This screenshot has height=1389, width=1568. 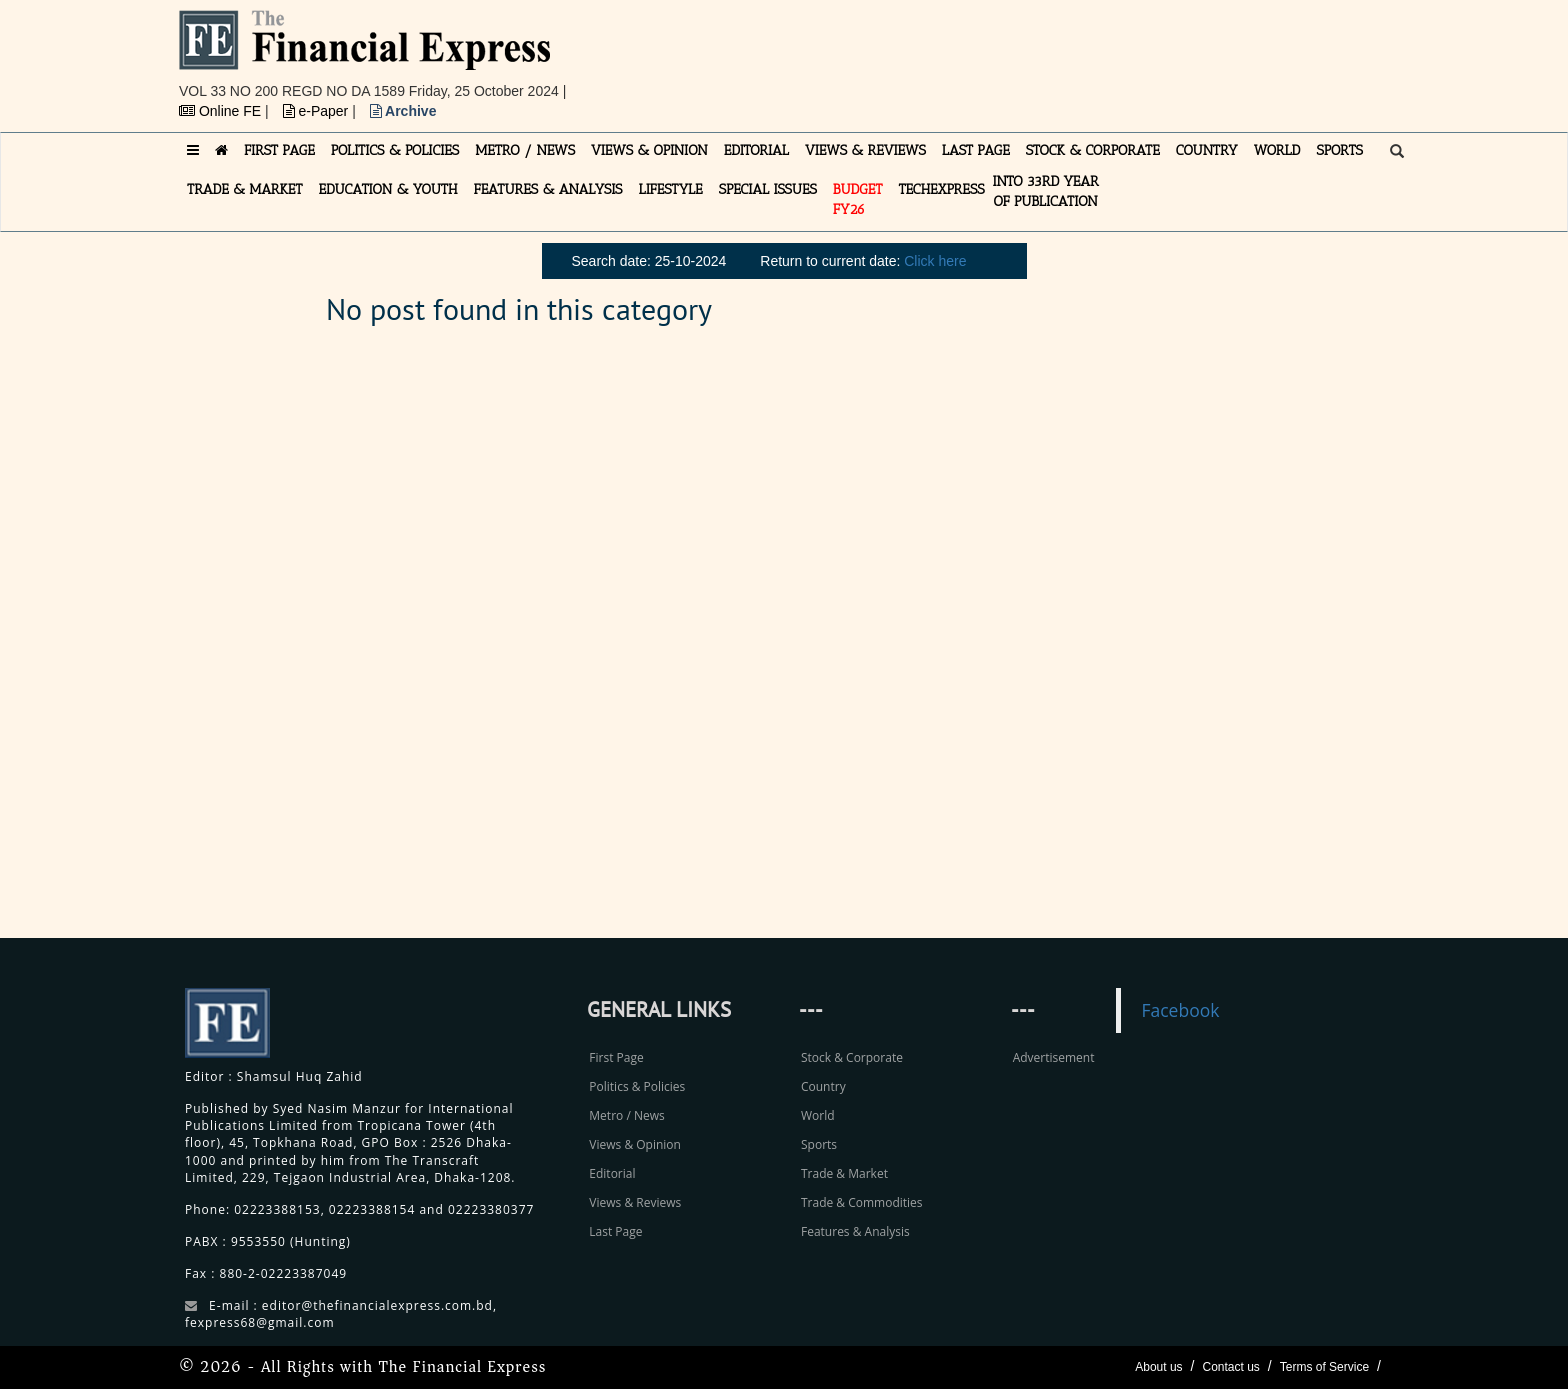 I want to click on Sports, so click(x=819, y=1144).